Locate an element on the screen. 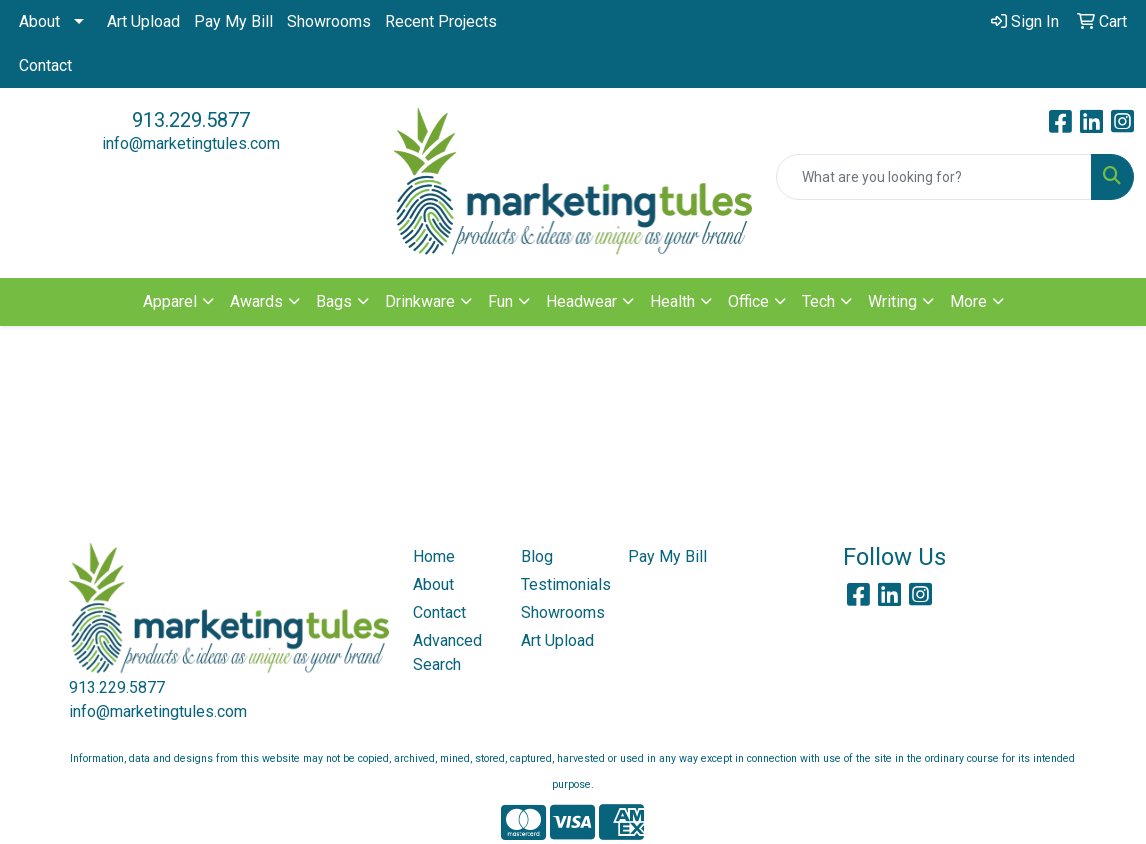 The width and height of the screenshot is (1146, 844). Writing [button] is located at coordinates (892, 301).